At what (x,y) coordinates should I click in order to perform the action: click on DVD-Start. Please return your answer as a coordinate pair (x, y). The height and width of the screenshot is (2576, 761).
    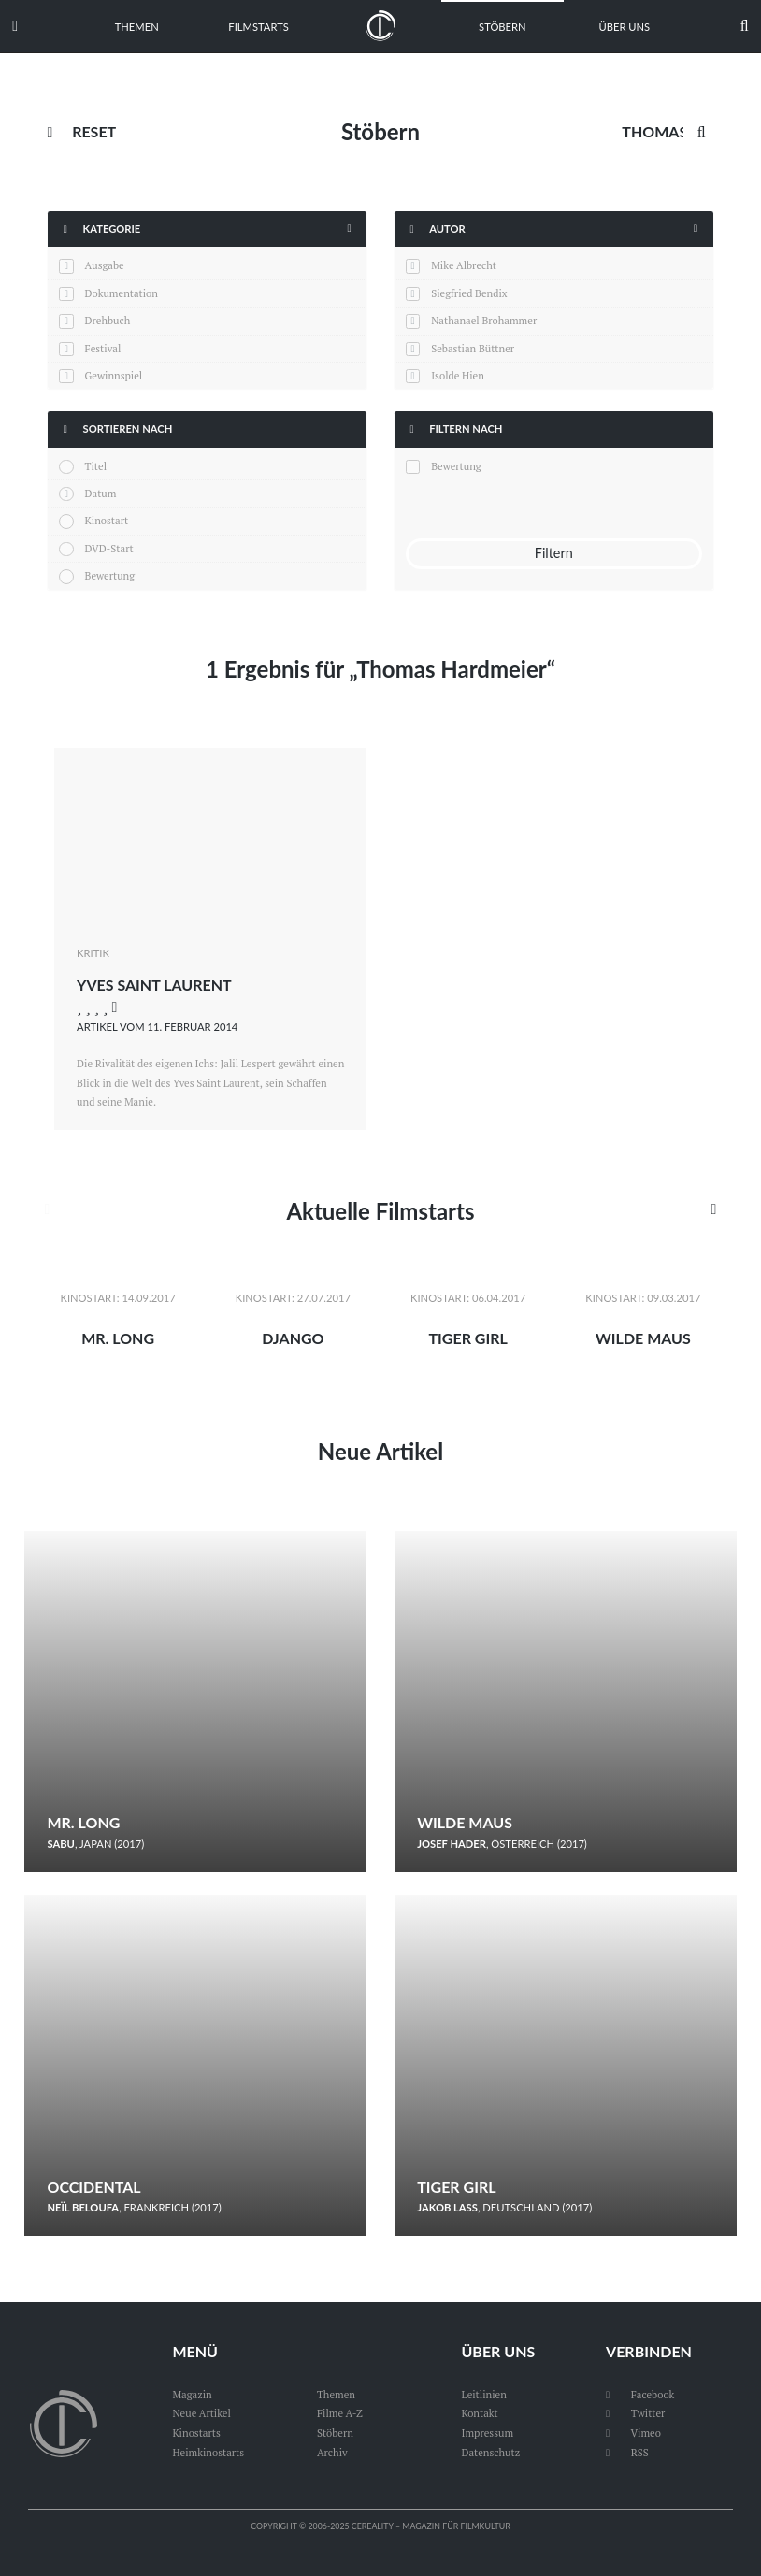
    Looking at the image, I should click on (109, 548).